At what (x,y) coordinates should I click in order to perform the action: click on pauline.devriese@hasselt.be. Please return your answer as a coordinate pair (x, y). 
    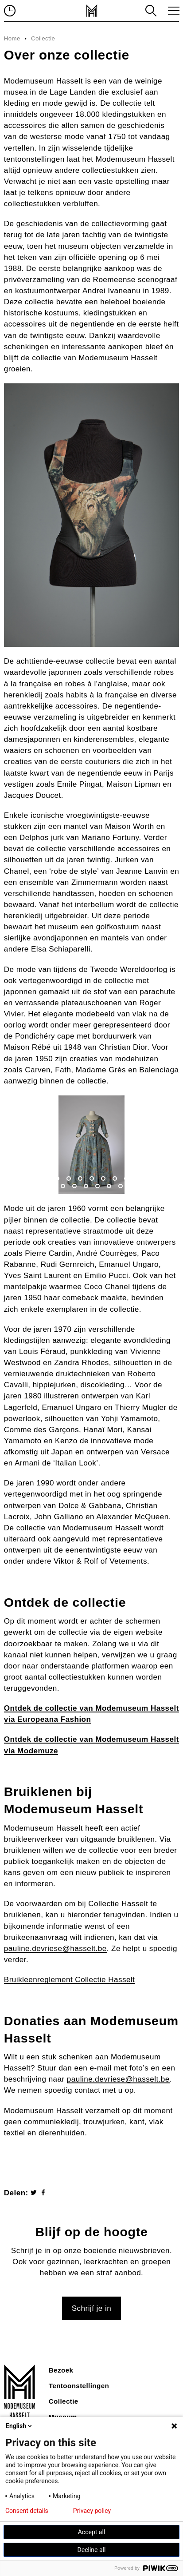
    Looking at the image, I should click on (55, 1948).